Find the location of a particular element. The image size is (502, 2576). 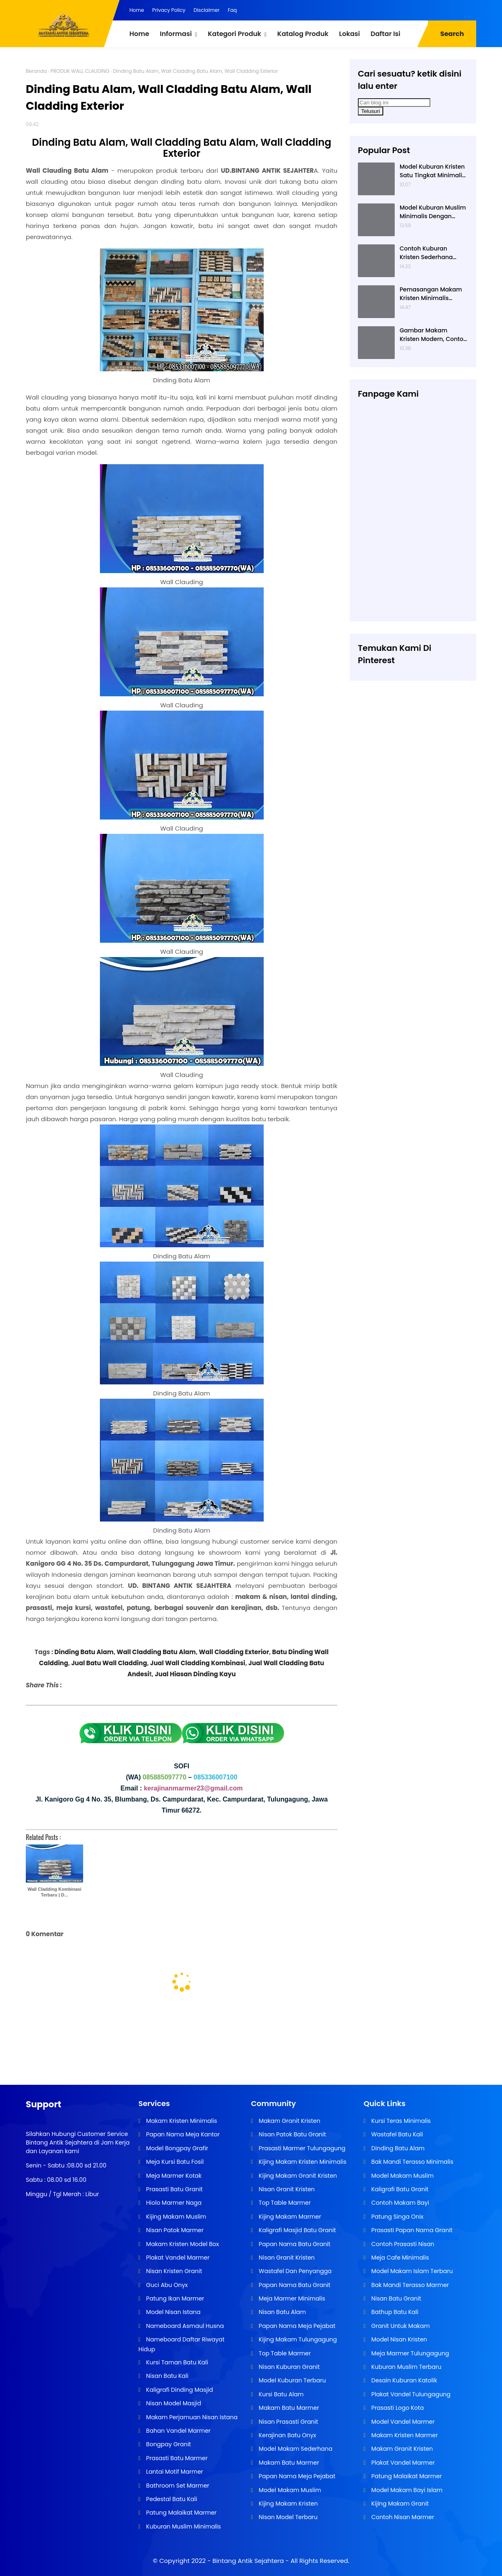

Meja Marmer Minimalis is located at coordinates (291, 2298).